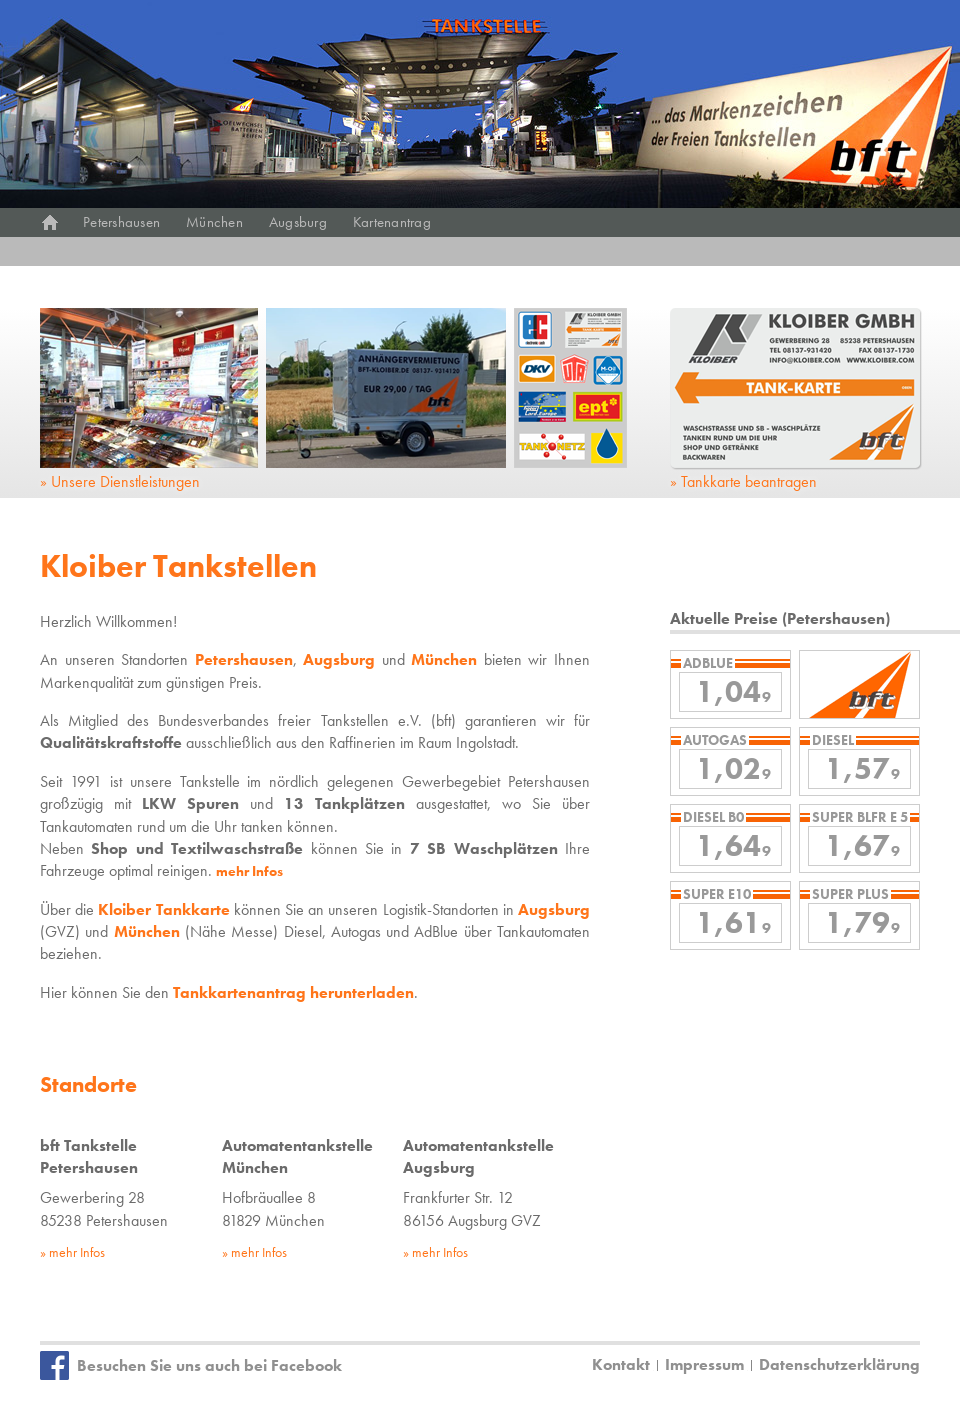 The width and height of the screenshot is (960, 1420). What do you see at coordinates (209, 1365) in the screenshot?
I see `Besuchen Sie uns auch bei Facebook` at bounding box center [209, 1365].